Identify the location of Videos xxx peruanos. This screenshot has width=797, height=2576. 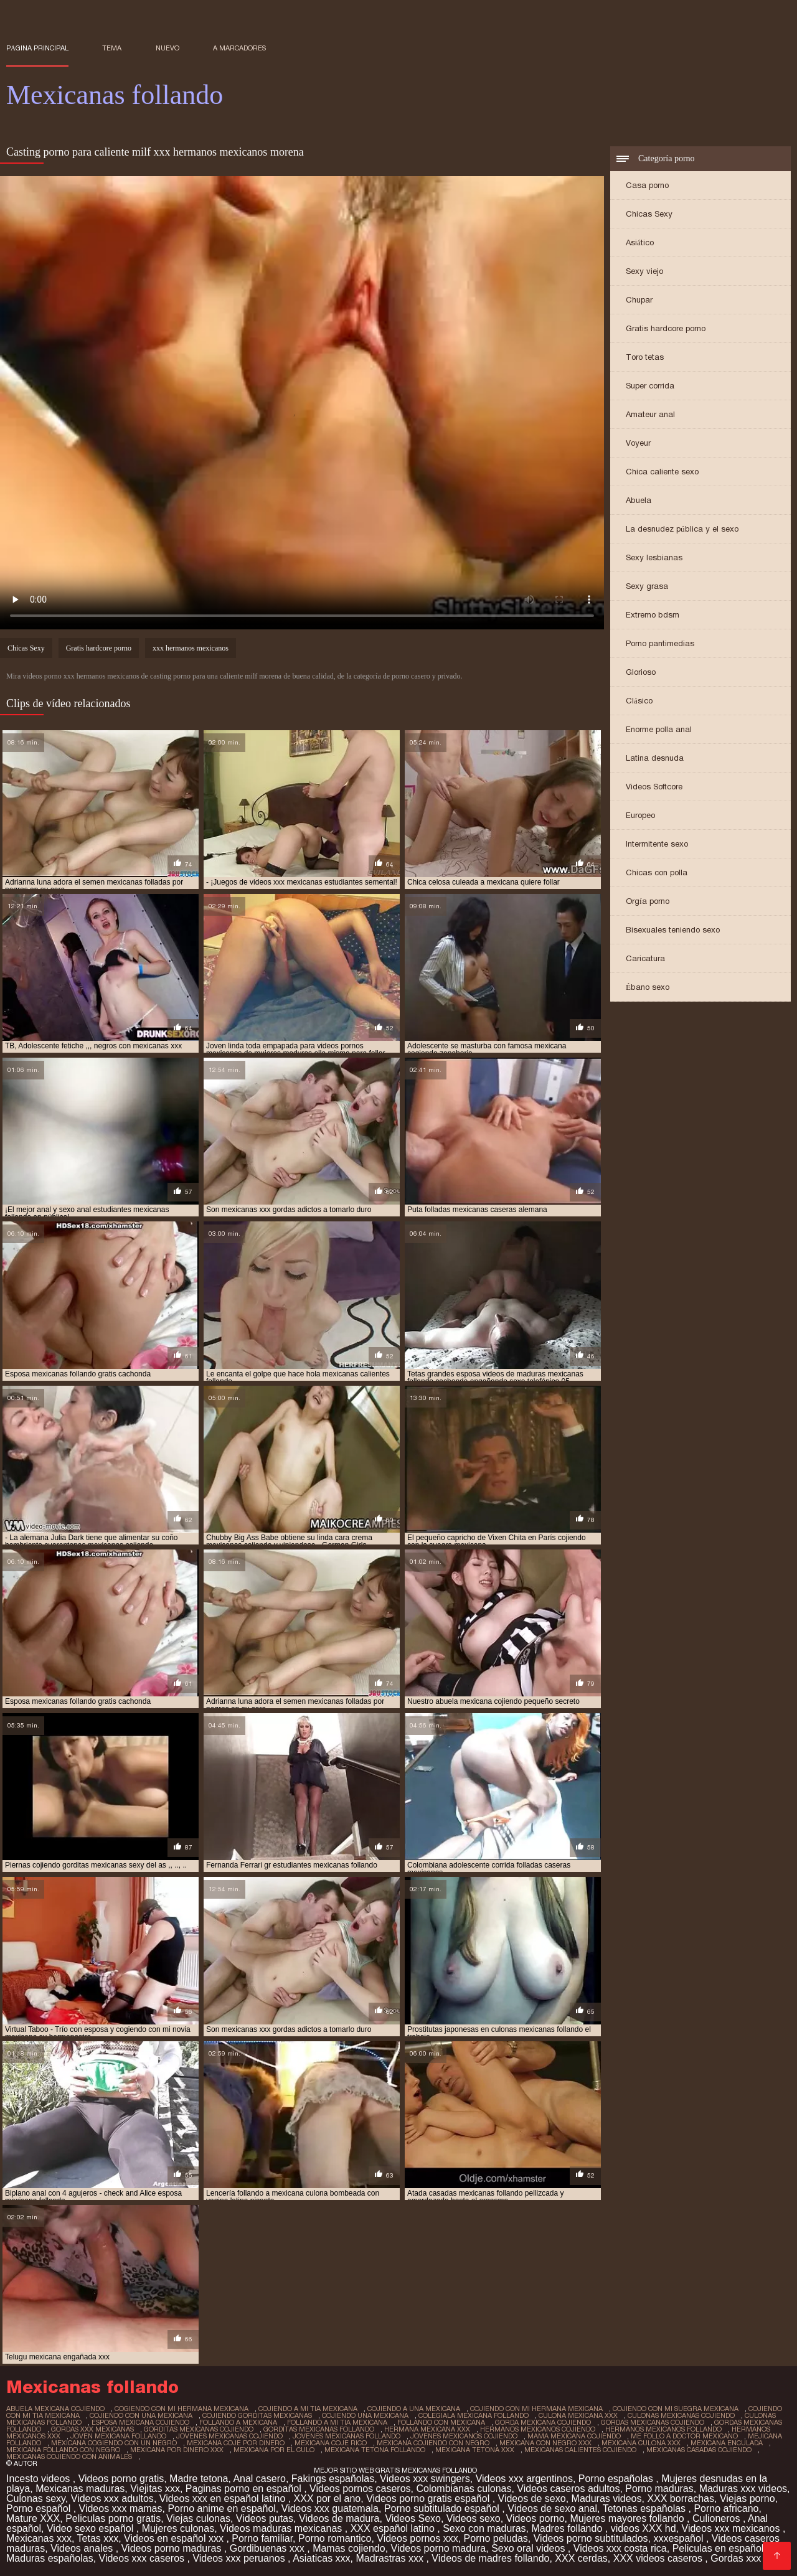
(240, 2558).